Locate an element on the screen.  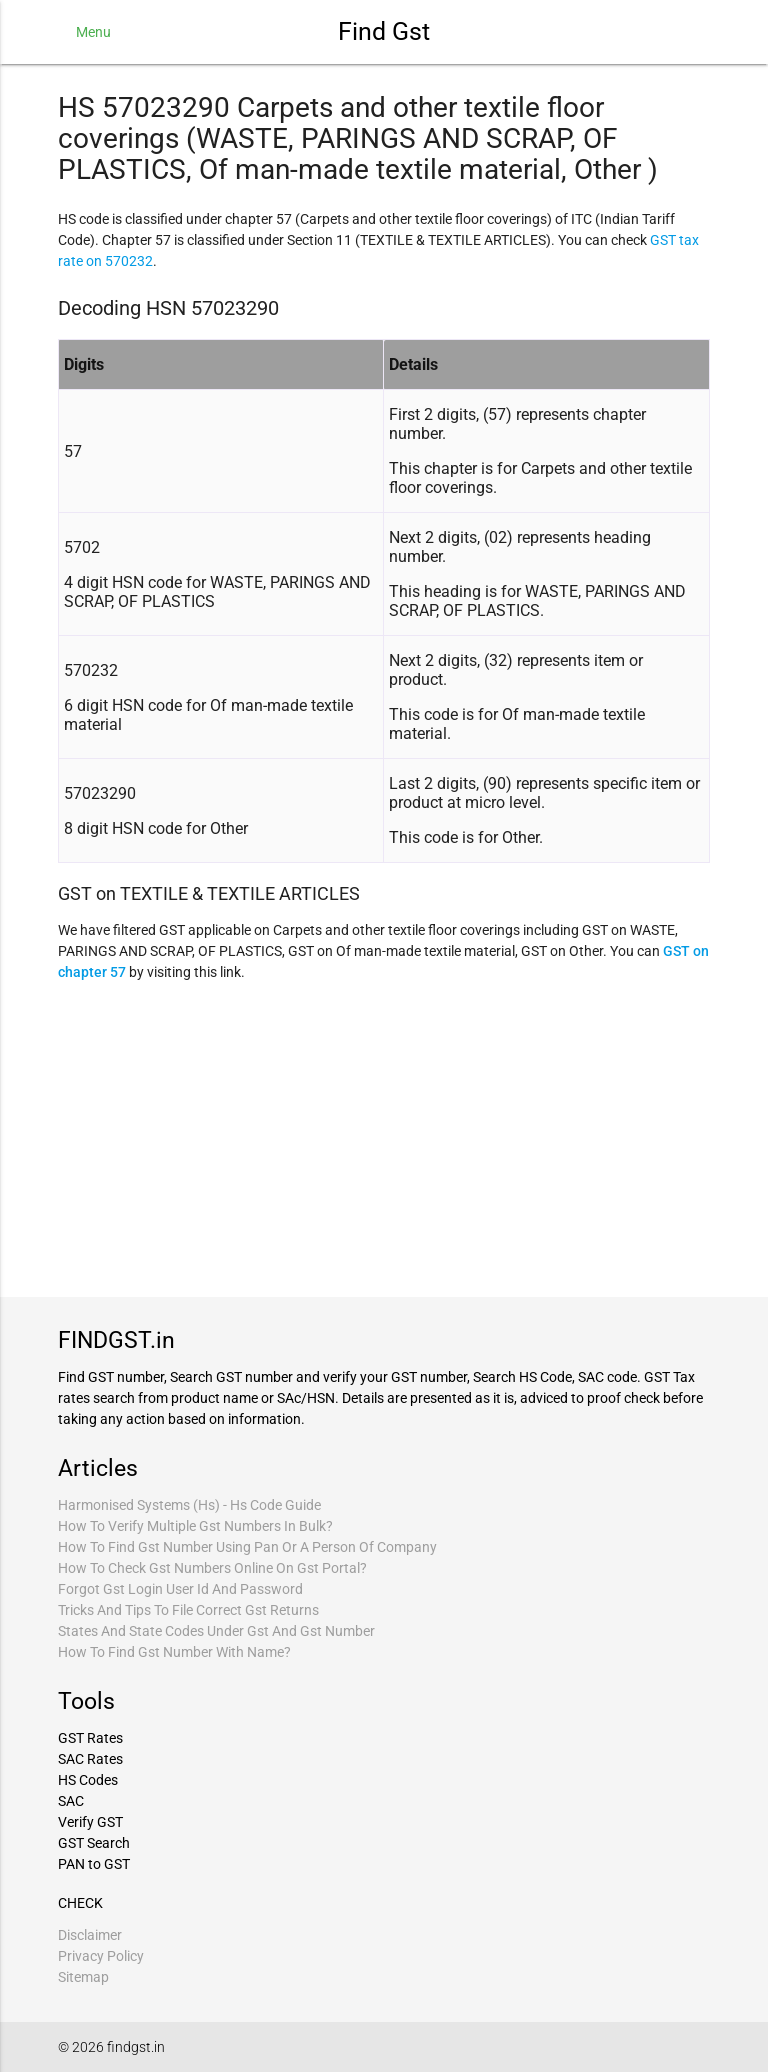
HS Codes is located at coordinates (88, 1780).